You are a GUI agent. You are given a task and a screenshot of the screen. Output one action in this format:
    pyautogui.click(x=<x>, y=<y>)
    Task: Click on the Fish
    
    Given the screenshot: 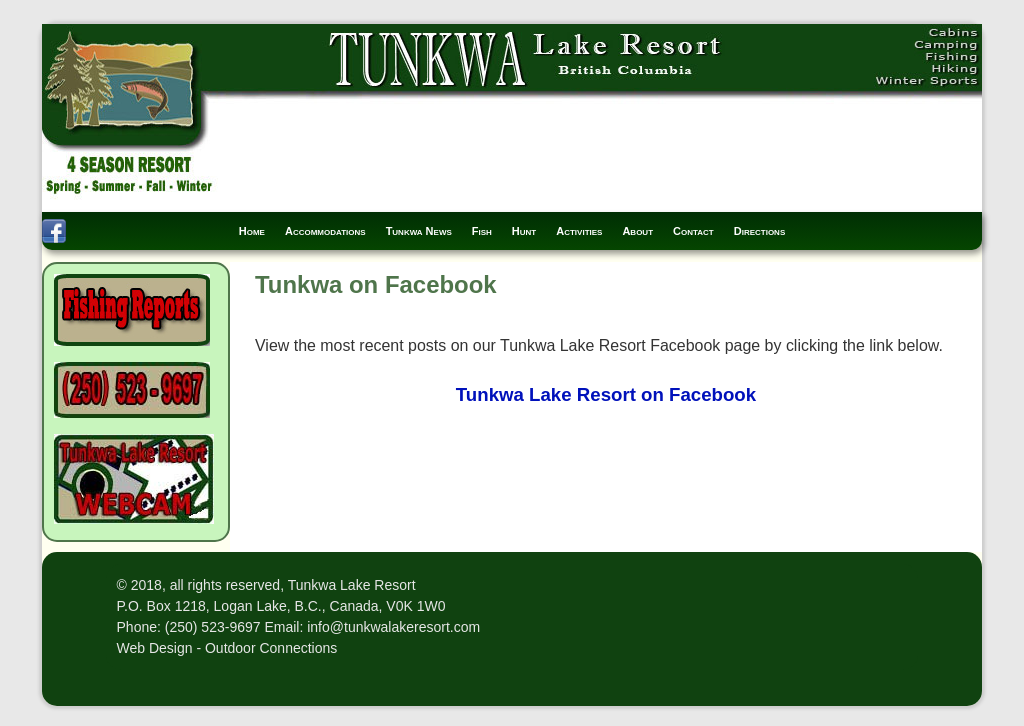 What is the action you would take?
    pyautogui.click(x=482, y=231)
    